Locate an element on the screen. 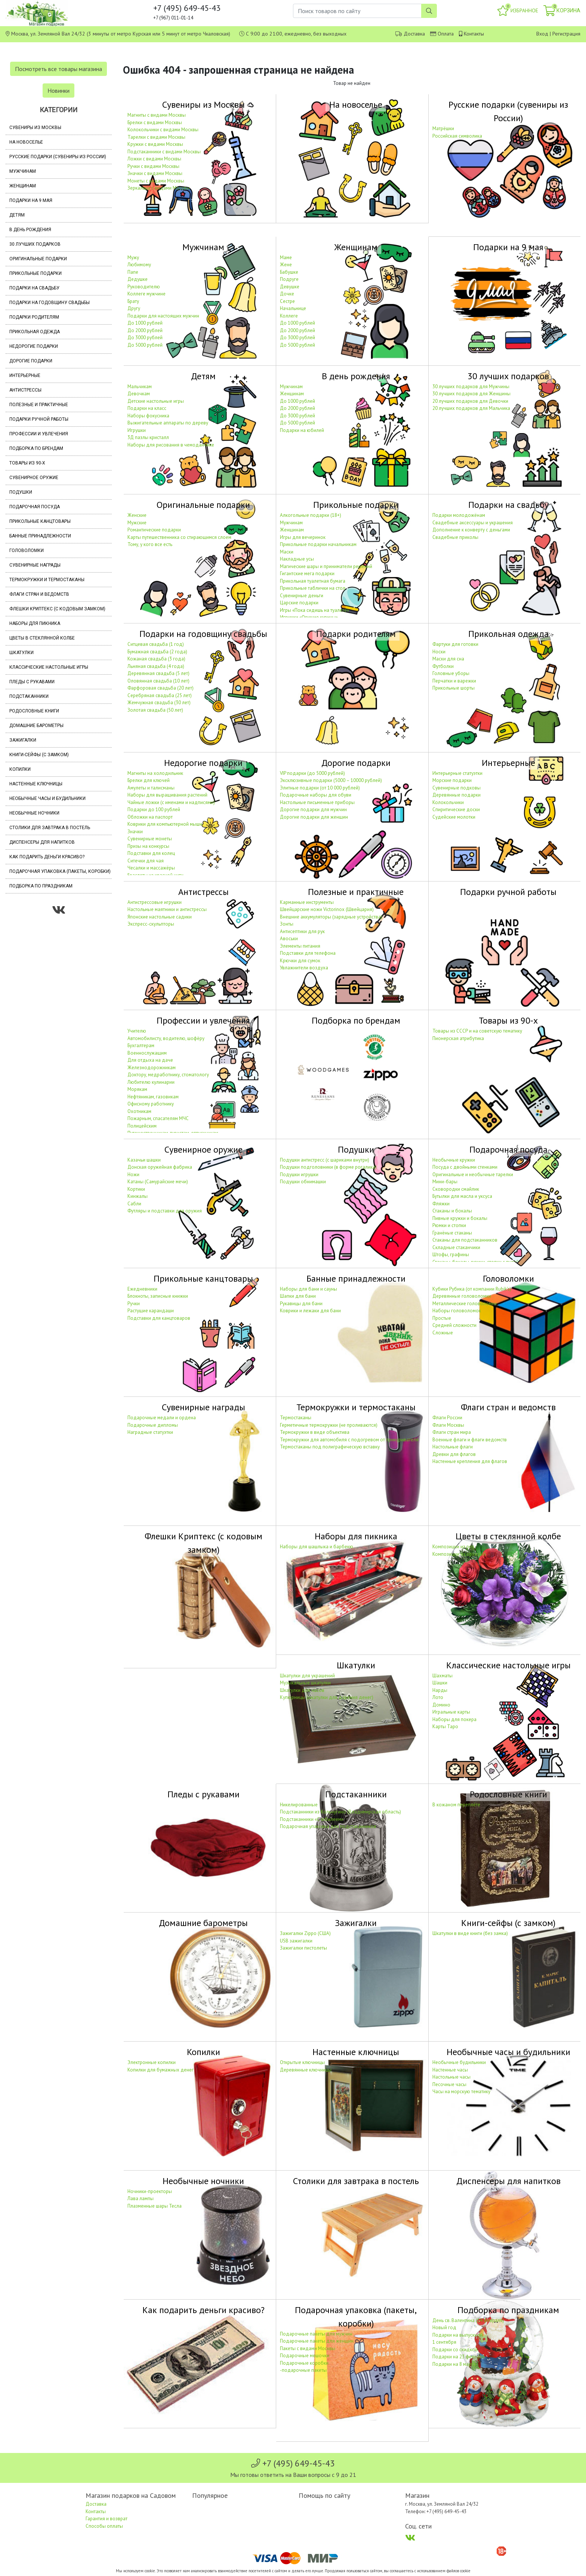  Девочкам is located at coordinates (138, 393).